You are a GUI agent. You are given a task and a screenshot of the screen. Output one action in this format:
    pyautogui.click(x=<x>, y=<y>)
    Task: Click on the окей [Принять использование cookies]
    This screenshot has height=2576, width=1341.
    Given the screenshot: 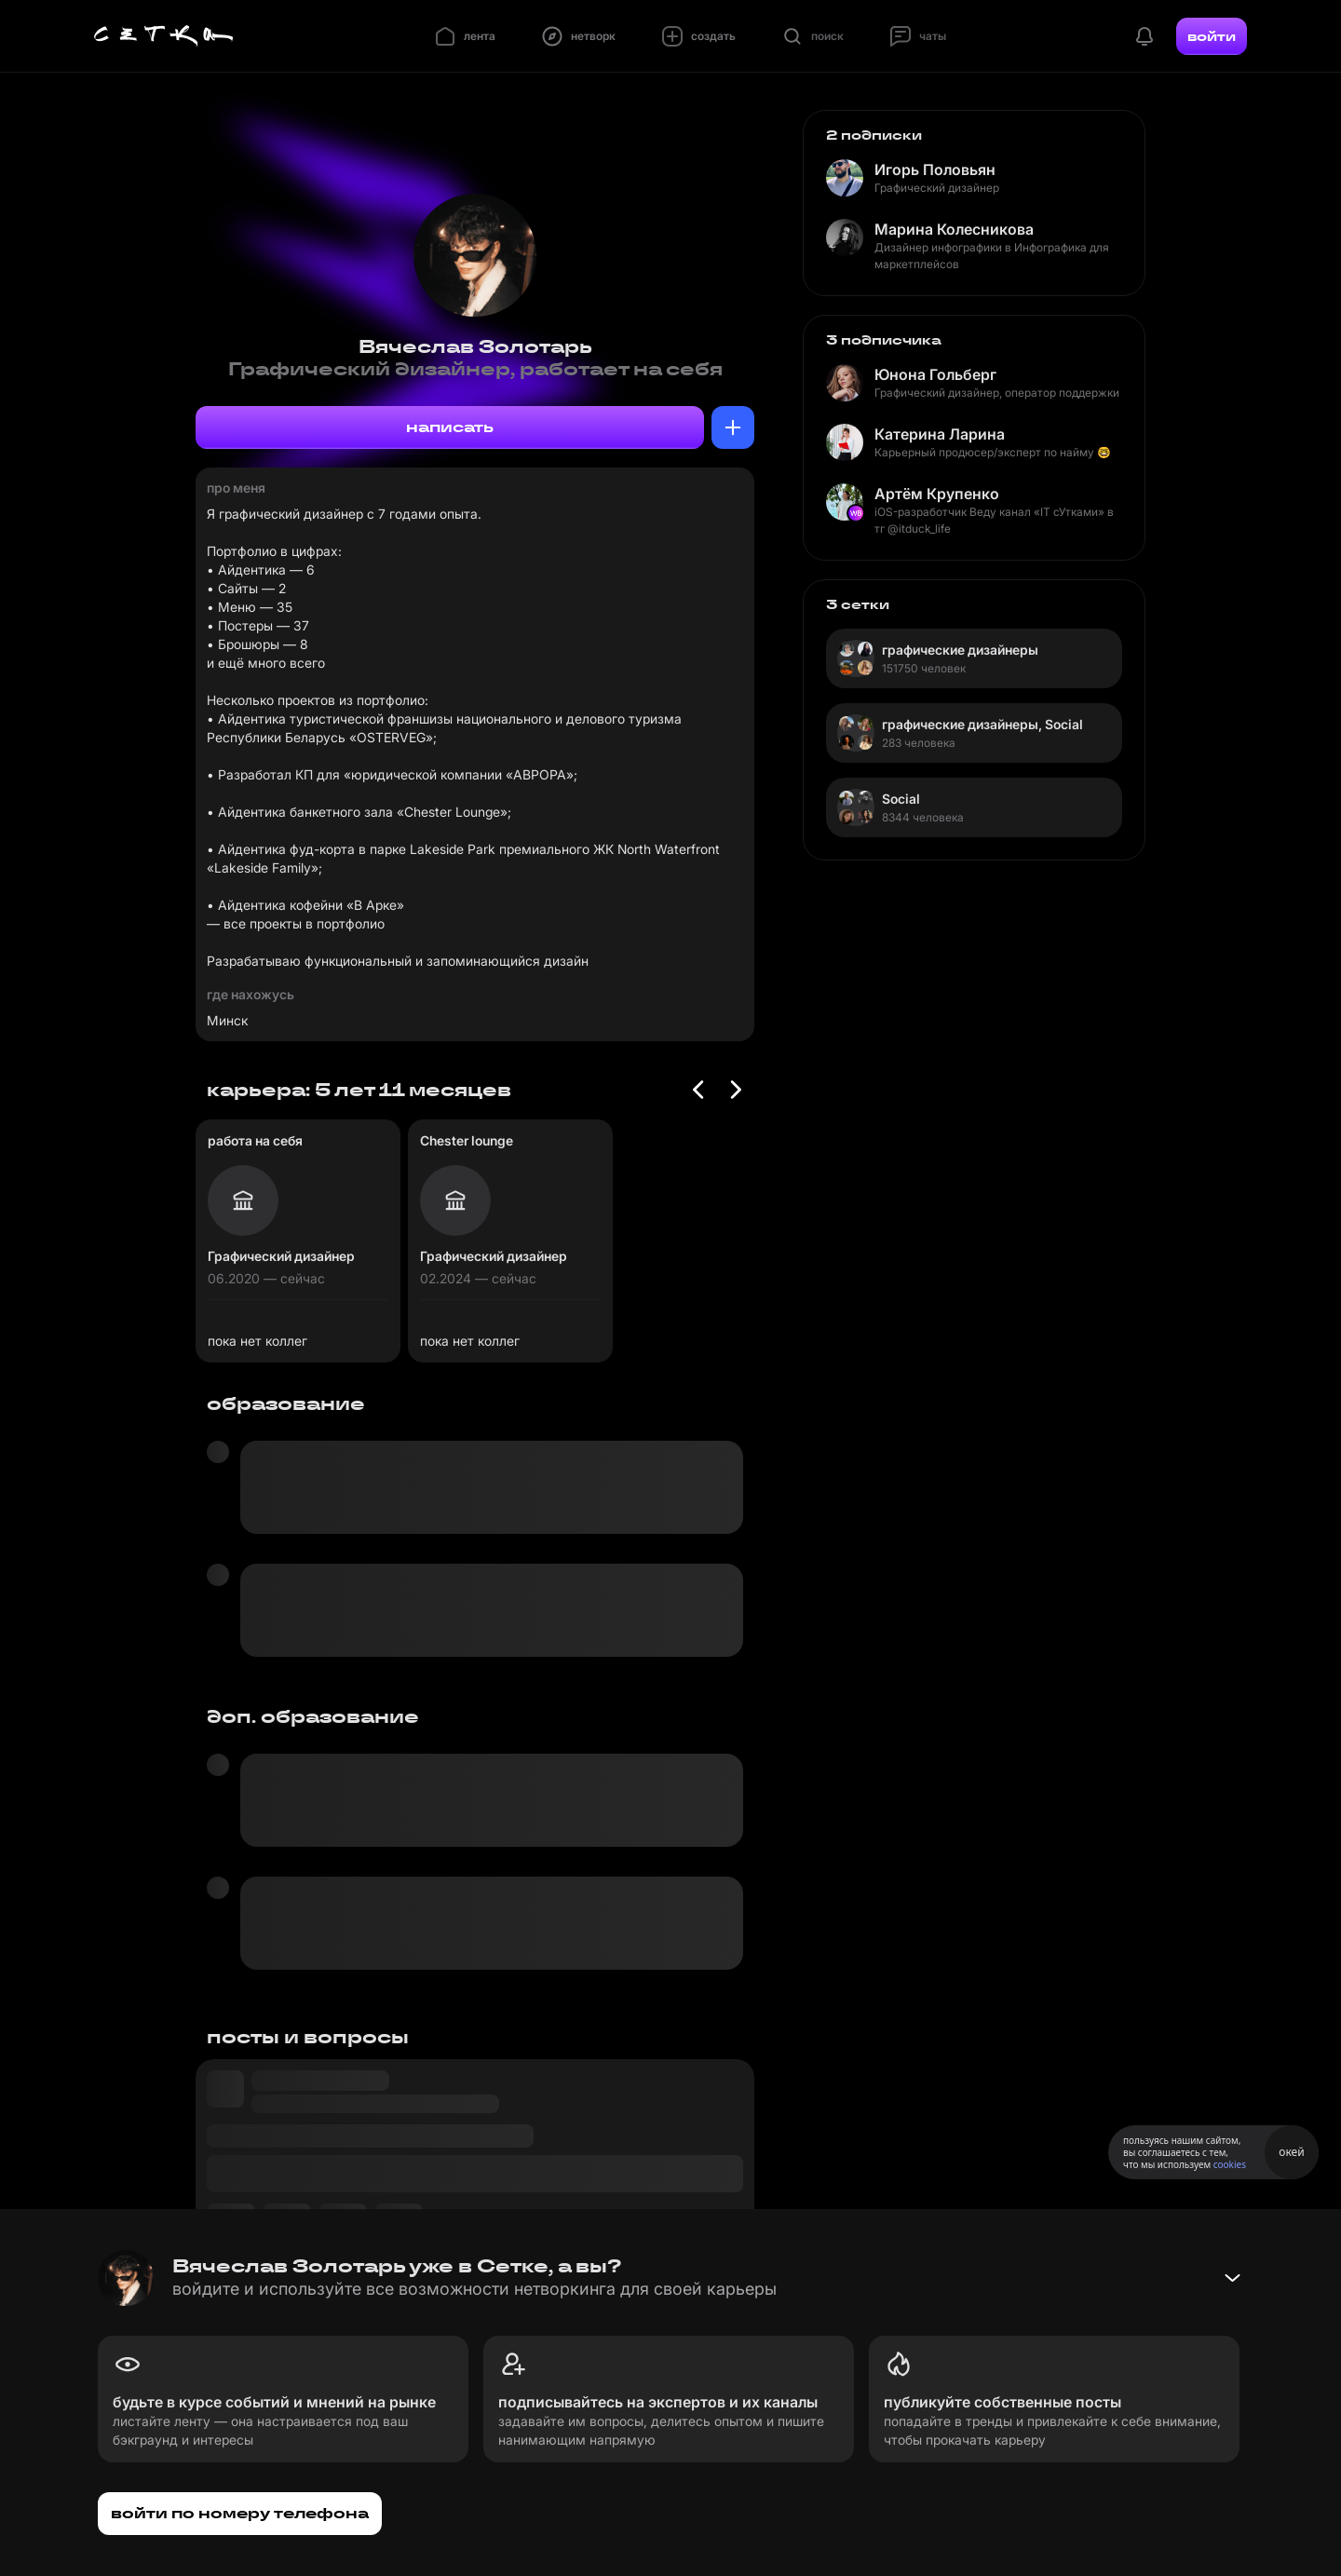 What is the action you would take?
    pyautogui.click(x=1291, y=2152)
    